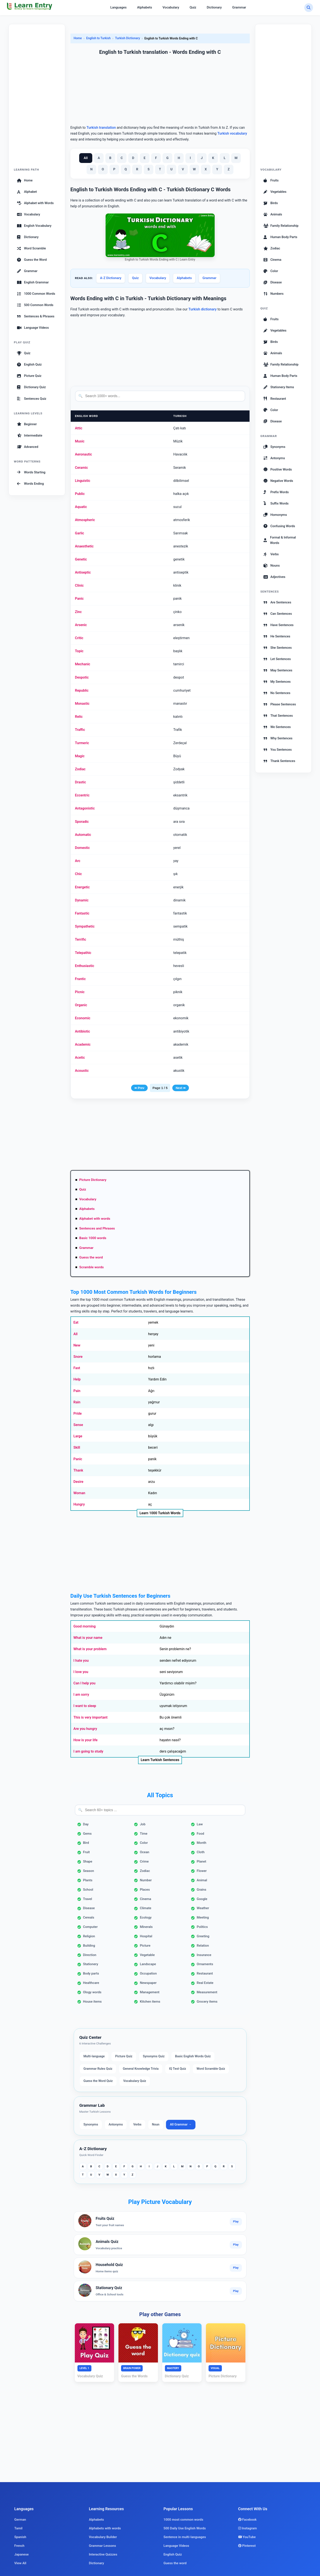  I want to click on Alphabet, so click(27, 192).